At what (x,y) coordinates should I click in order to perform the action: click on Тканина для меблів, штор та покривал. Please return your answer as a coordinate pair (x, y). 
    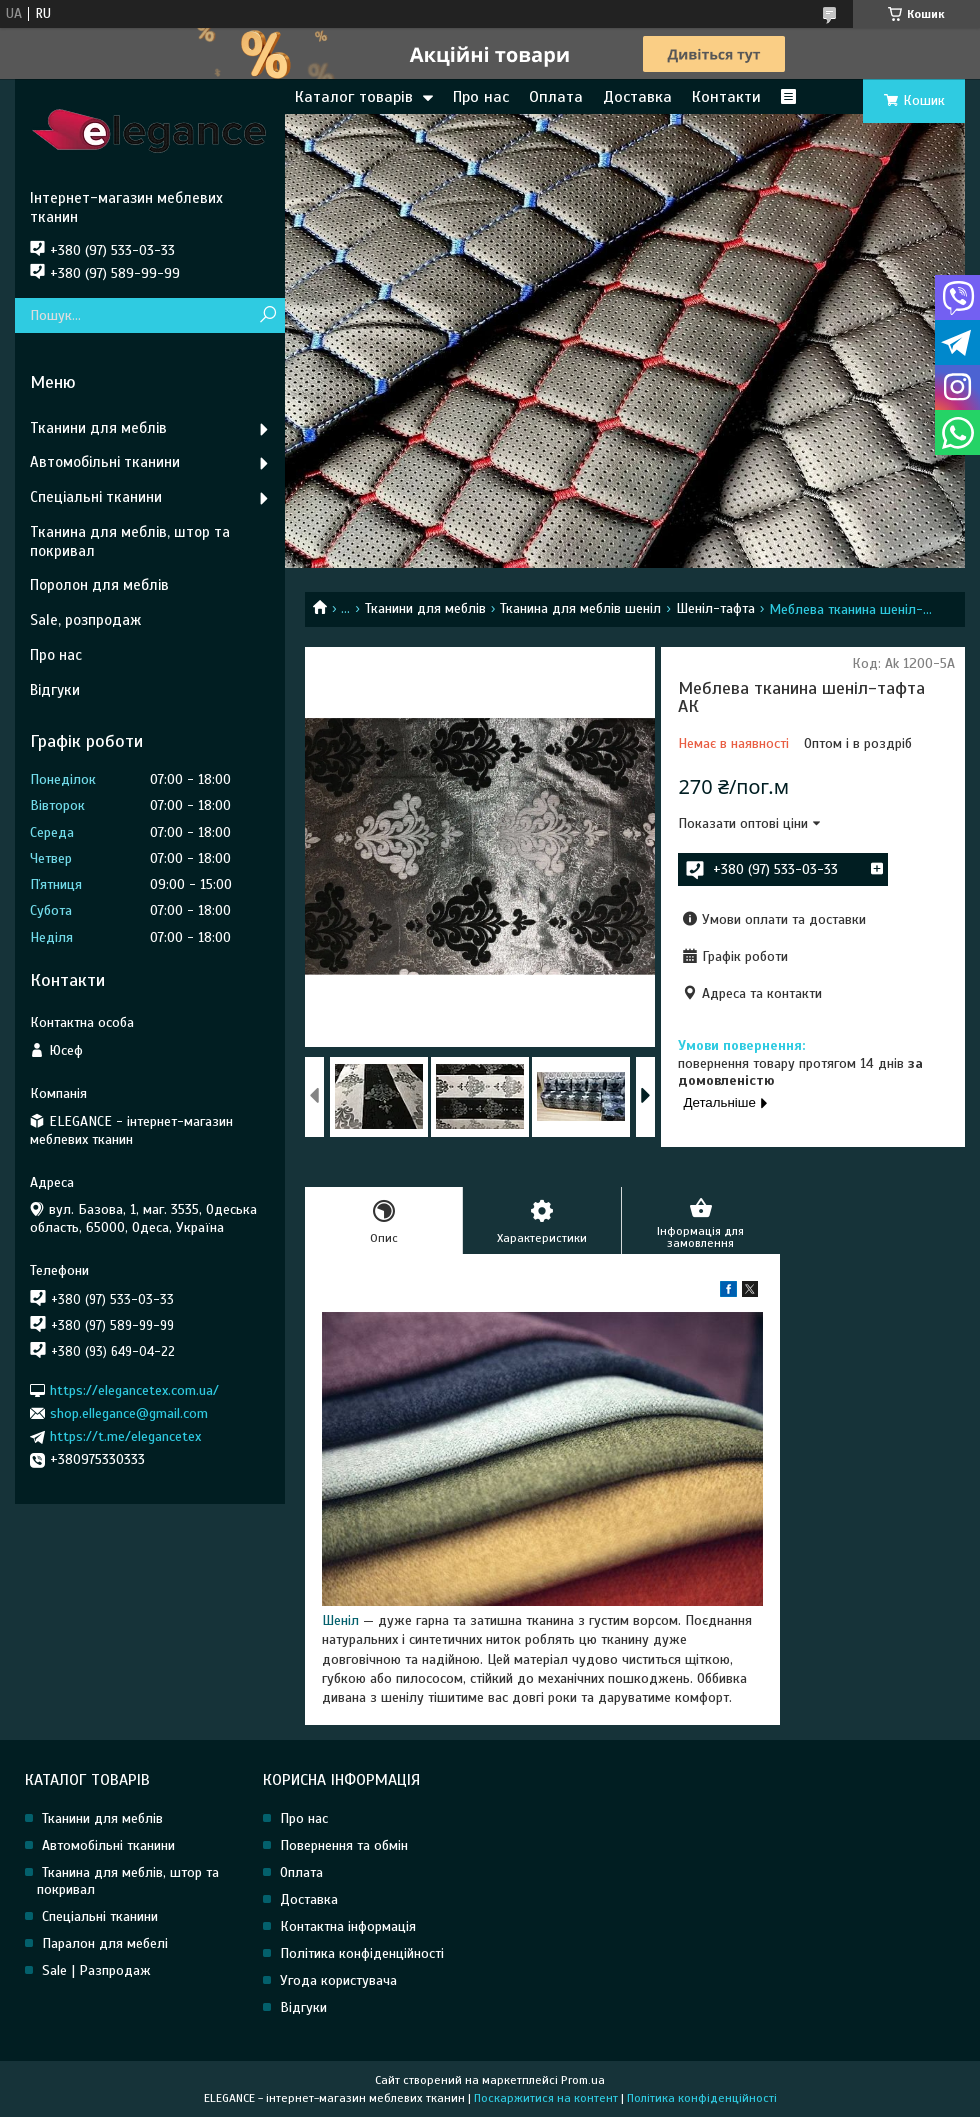
    Looking at the image, I should click on (130, 541).